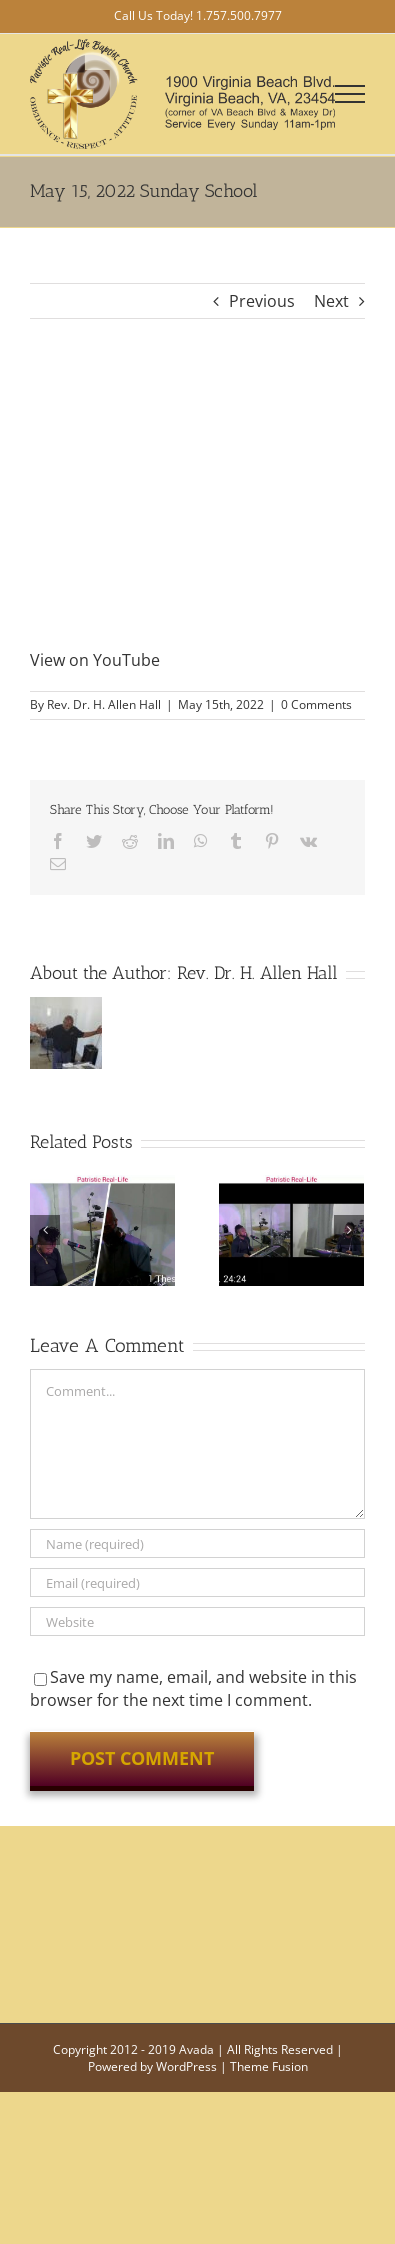 The image size is (395, 2244). Describe the element at coordinates (262, 301) in the screenshot. I see `Previous` at that location.